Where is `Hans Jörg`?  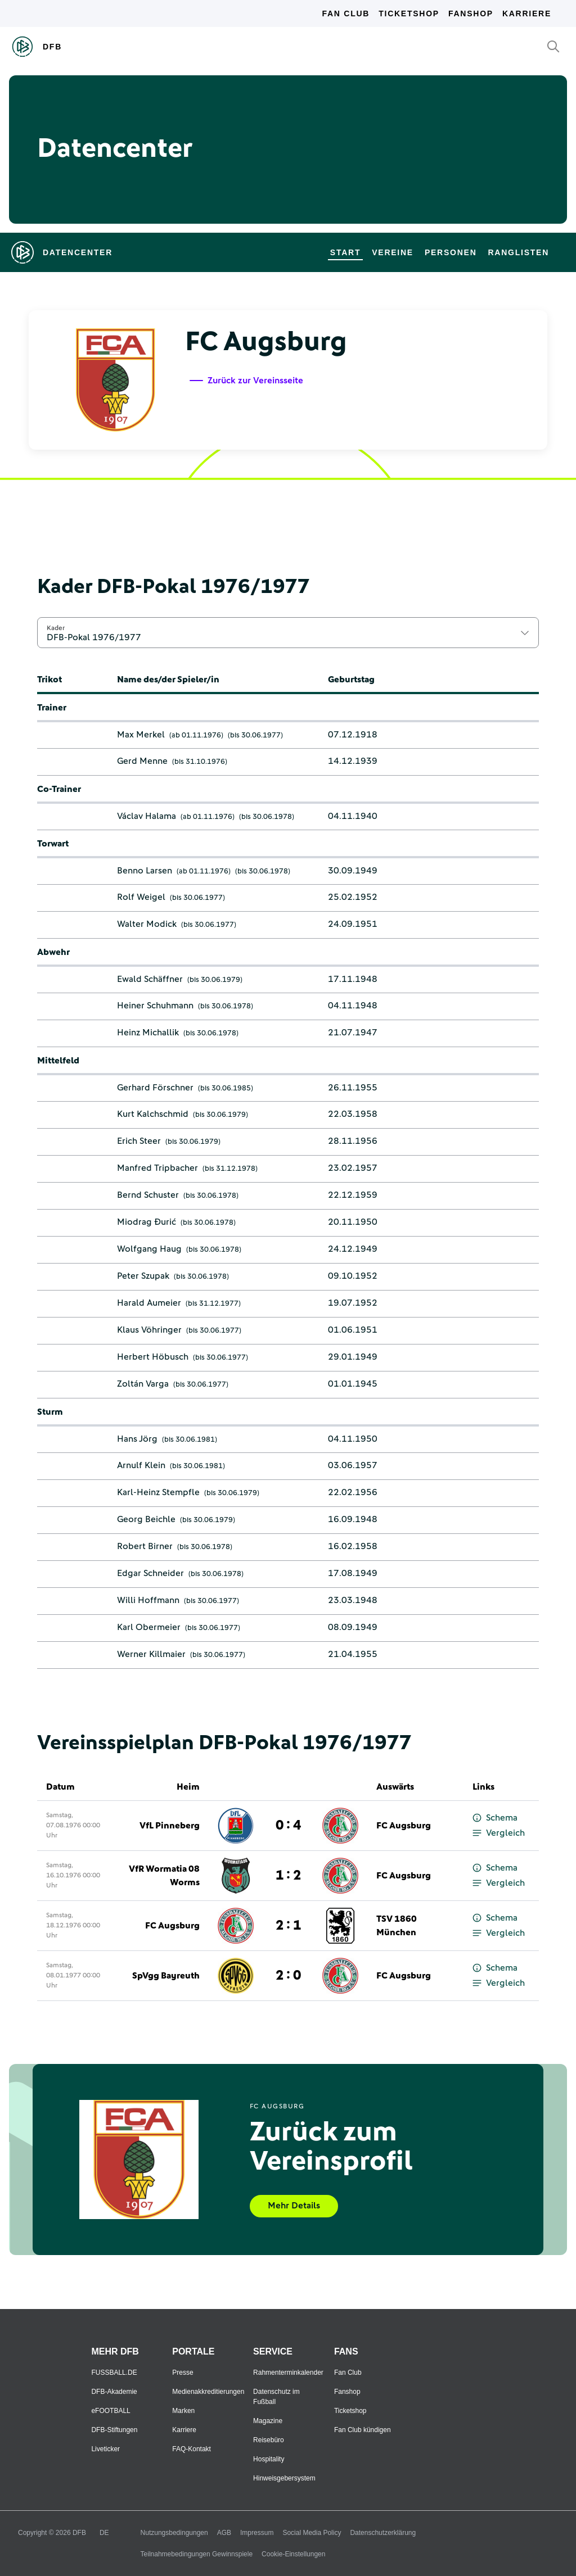
Hans Jörg is located at coordinates (137, 1438).